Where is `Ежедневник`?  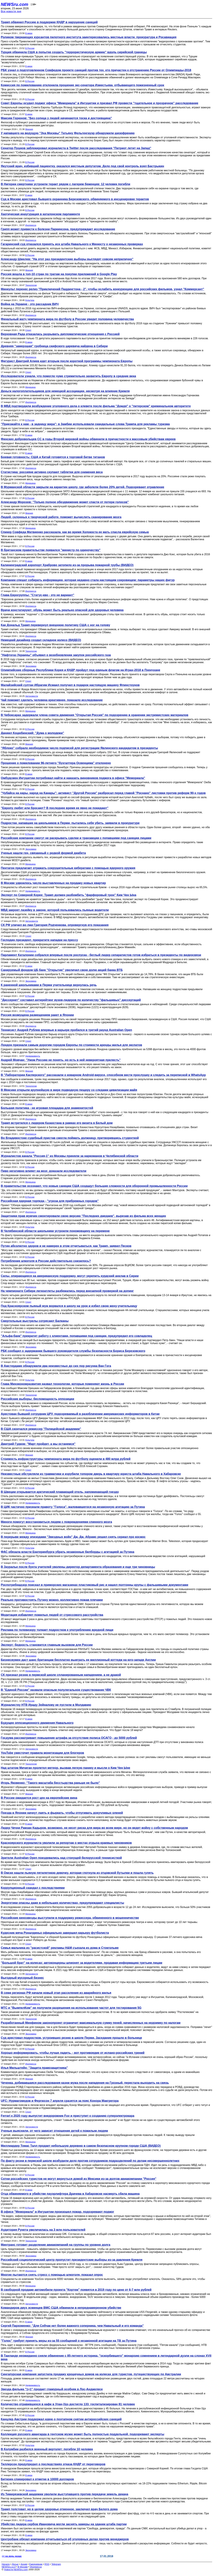
Ежедневник is located at coordinates (35, 2564).